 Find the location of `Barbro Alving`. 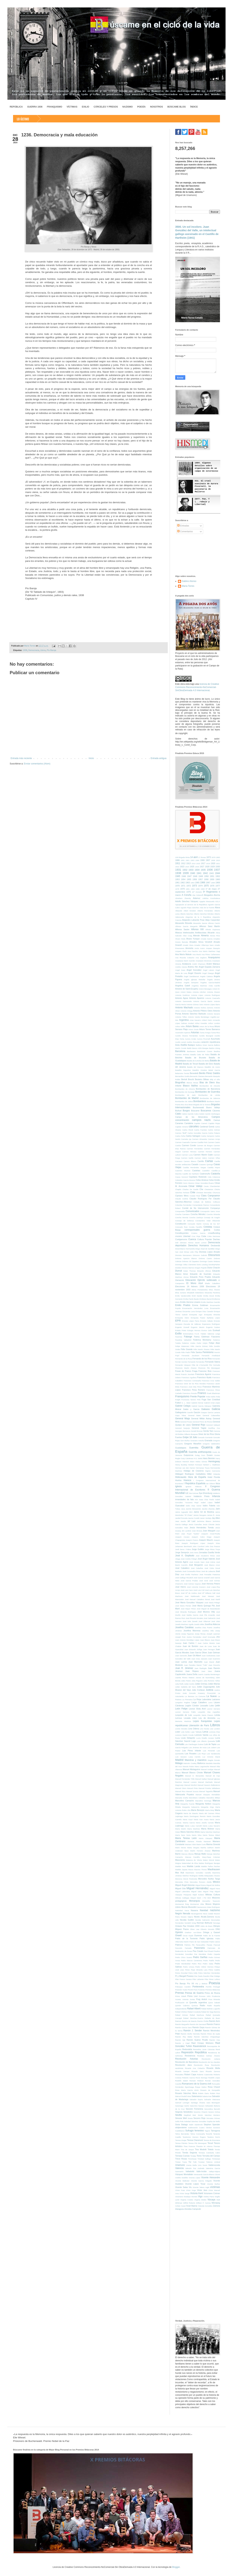

Barbro Alving is located at coordinates (214, 1048).